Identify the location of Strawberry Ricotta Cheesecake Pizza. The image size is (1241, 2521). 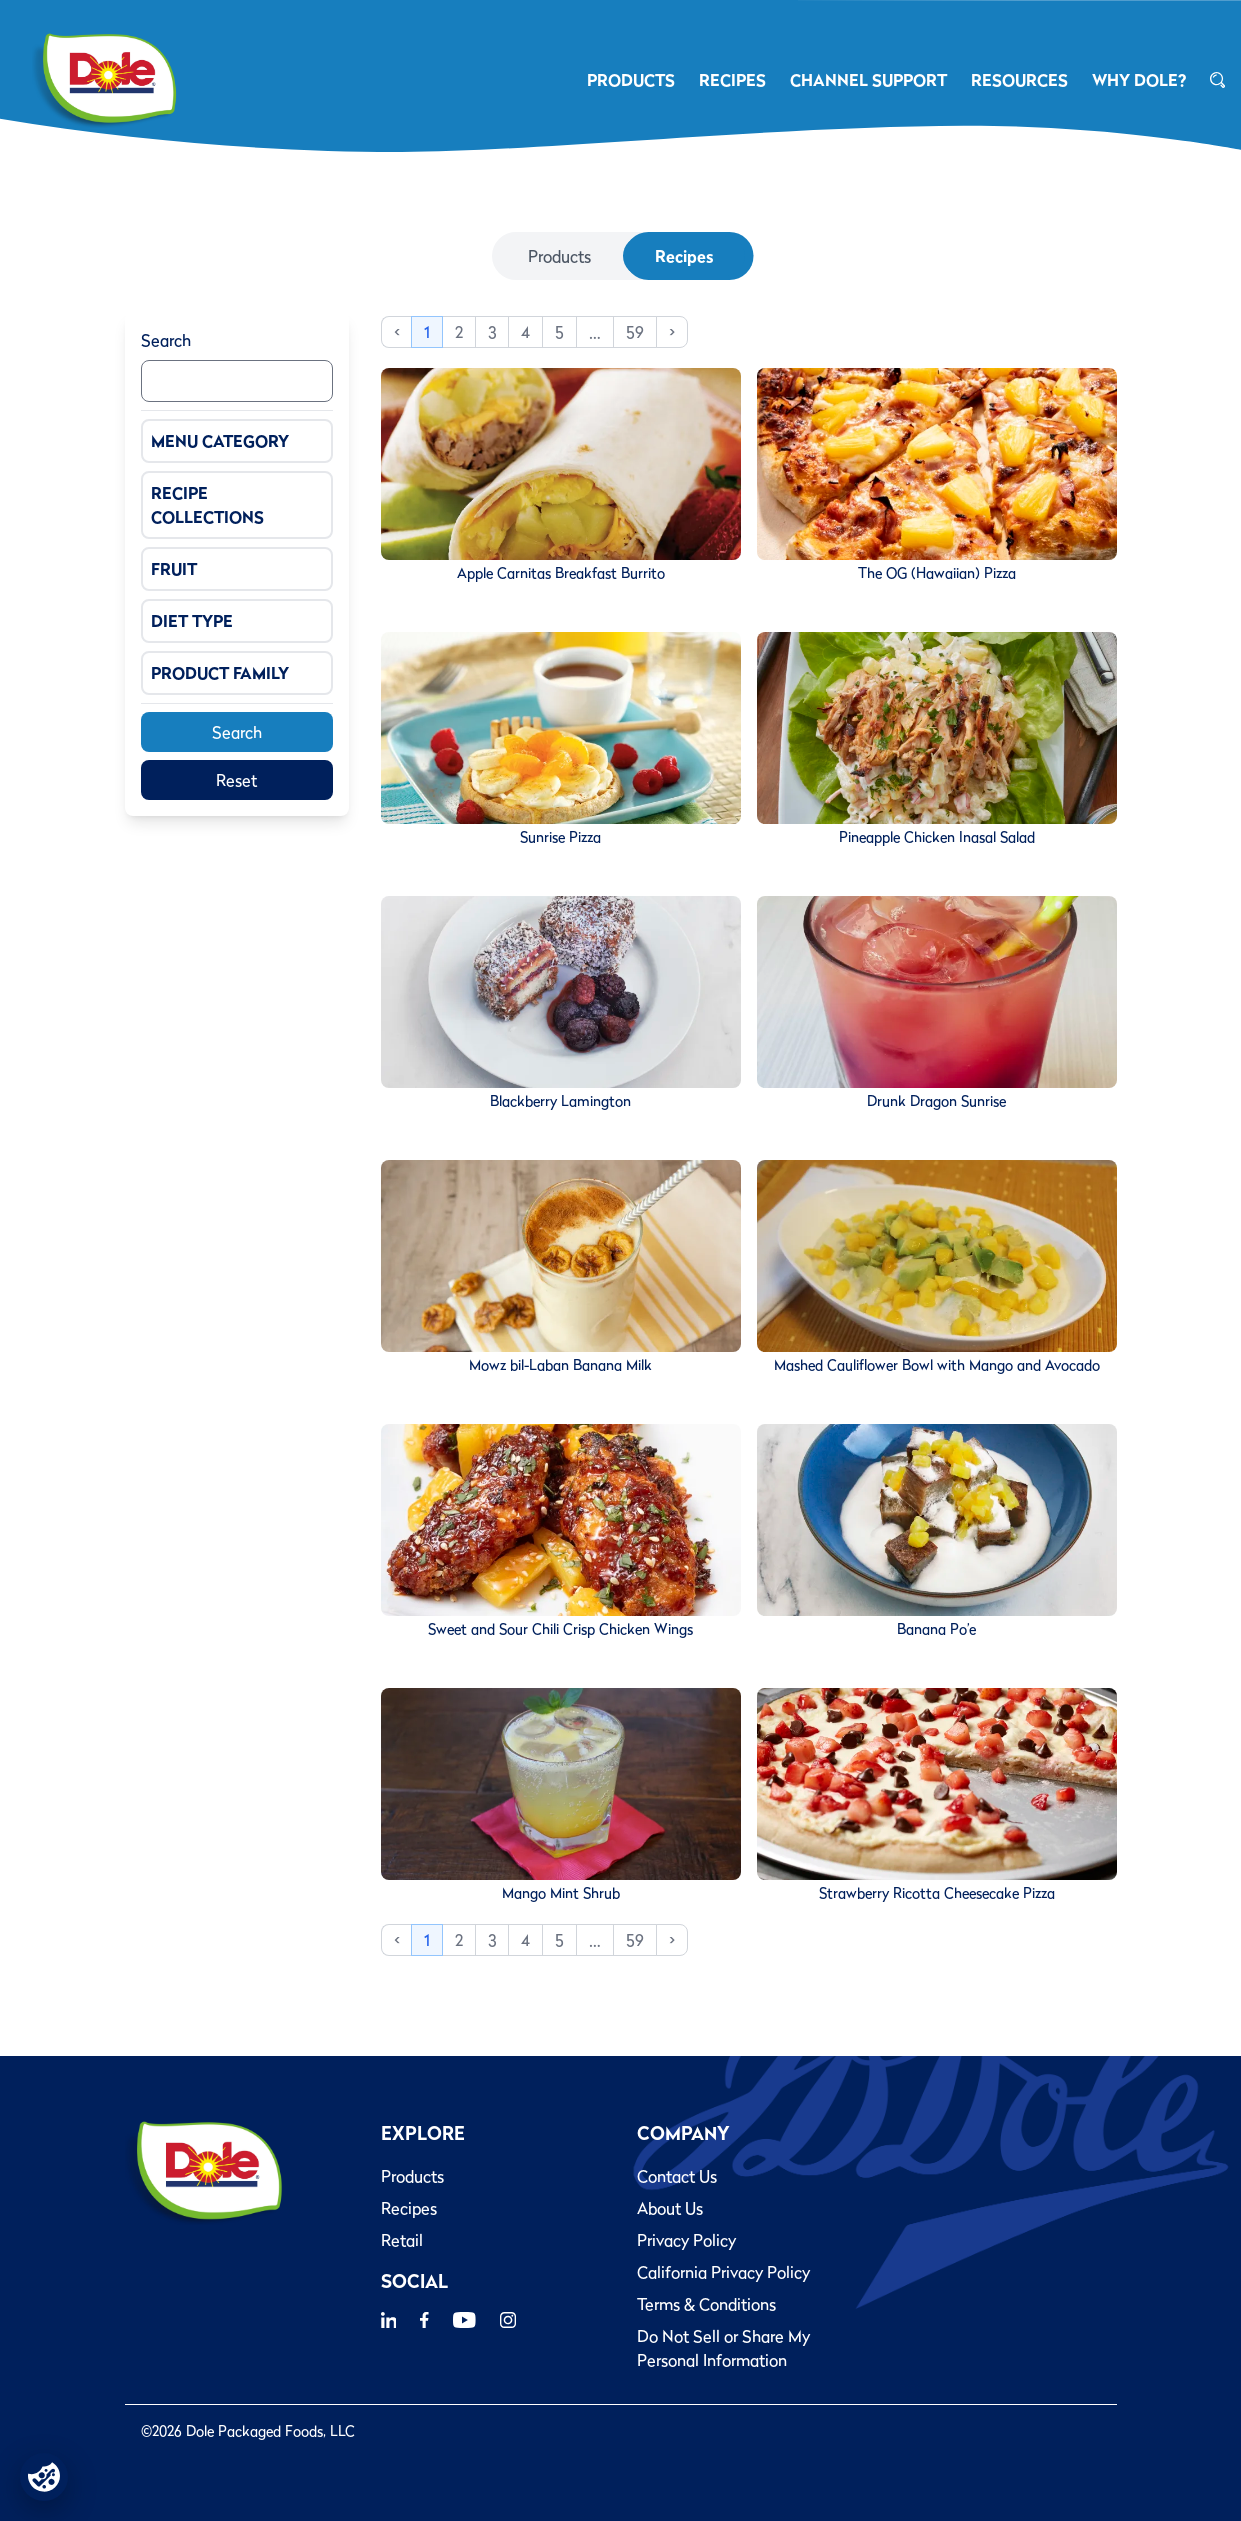
(937, 1893).